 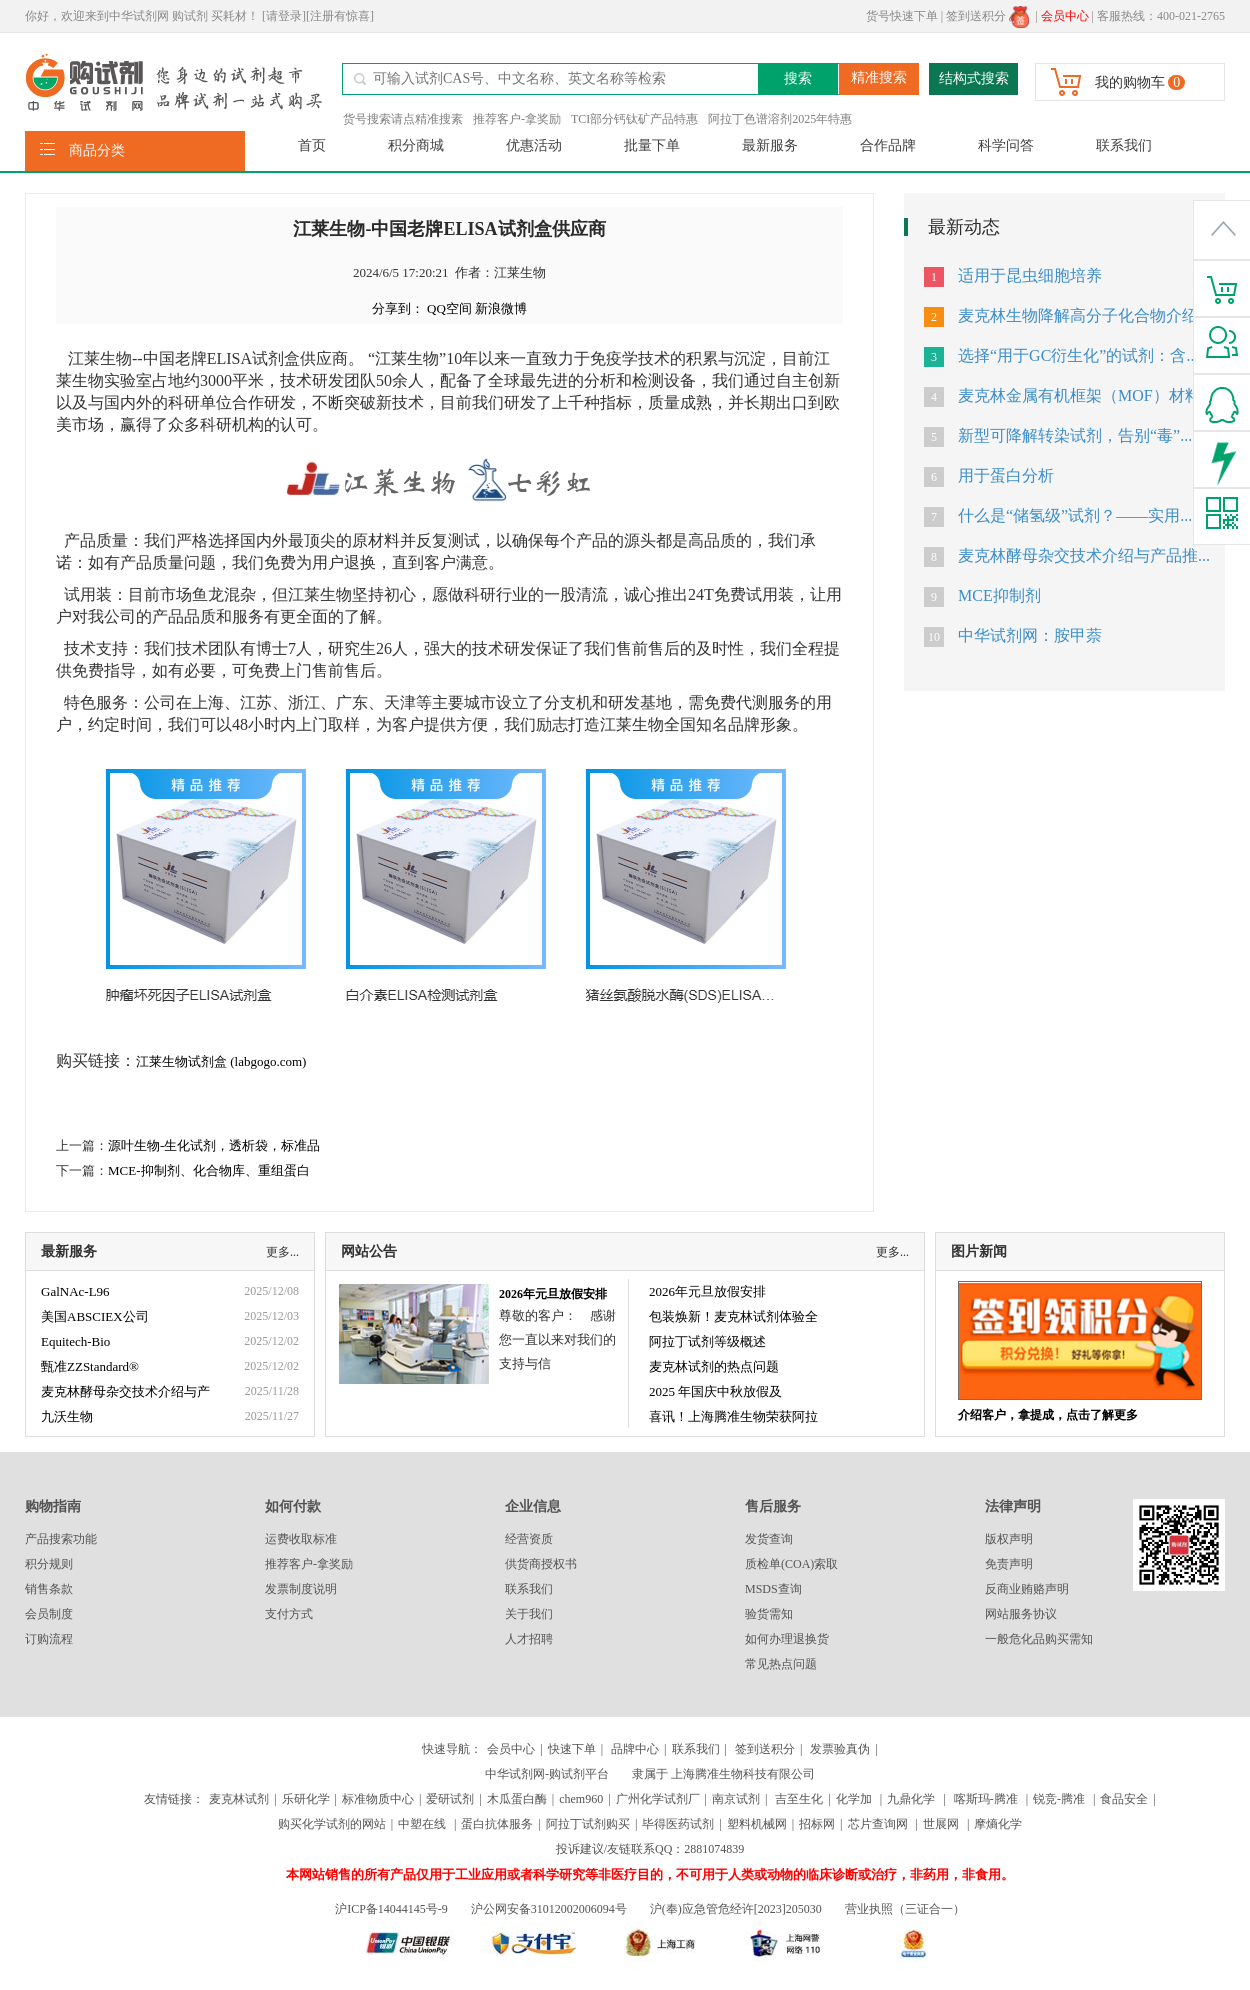 What do you see at coordinates (678, 1824) in the screenshot?
I see `毕得医药试剂` at bounding box center [678, 1824].